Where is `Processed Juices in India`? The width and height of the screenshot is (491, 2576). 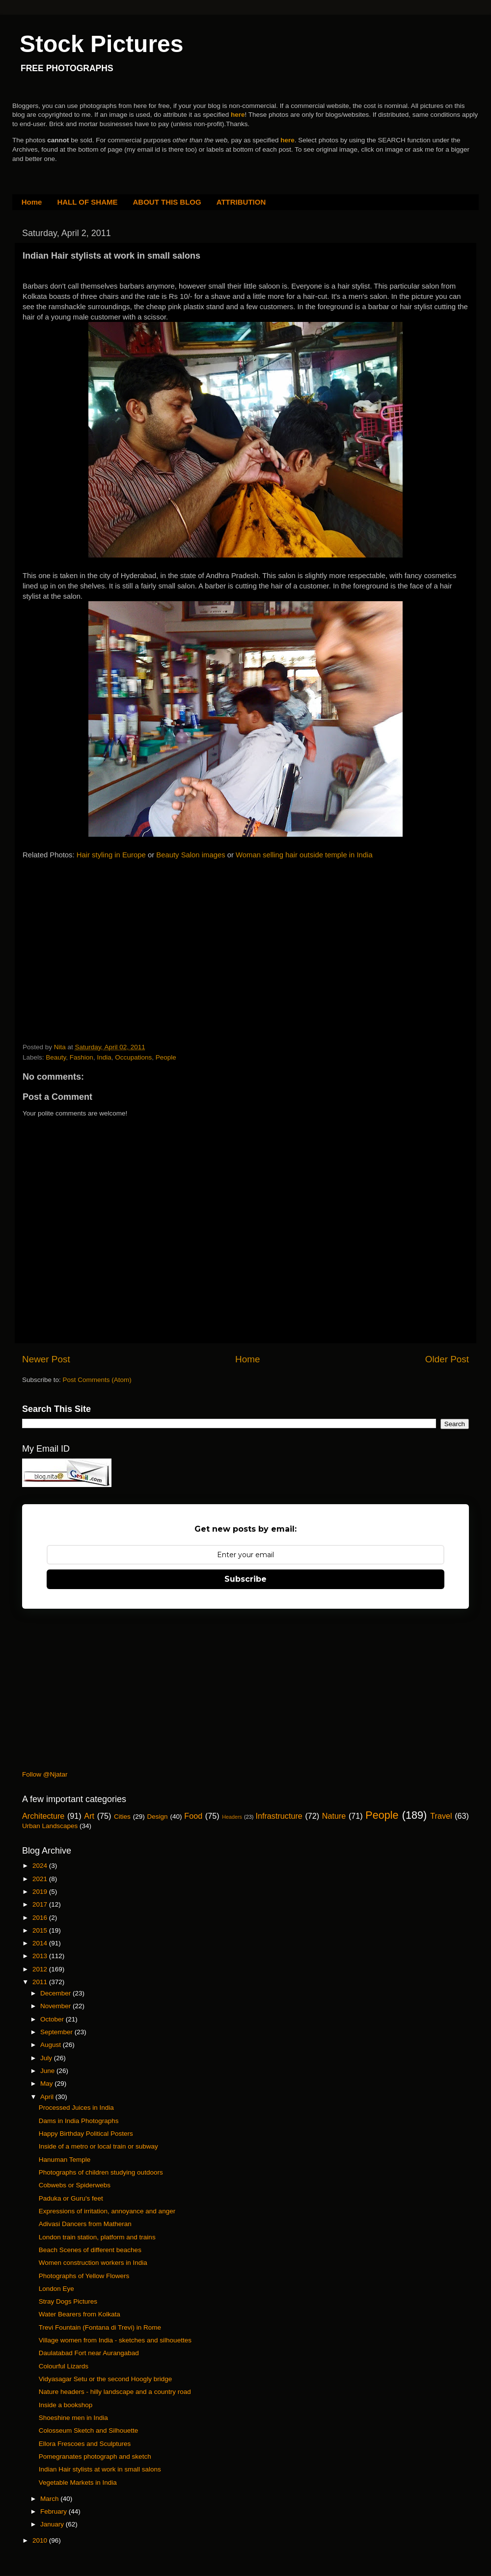 Processed Juices in India is located at coordinates (76, 2107).